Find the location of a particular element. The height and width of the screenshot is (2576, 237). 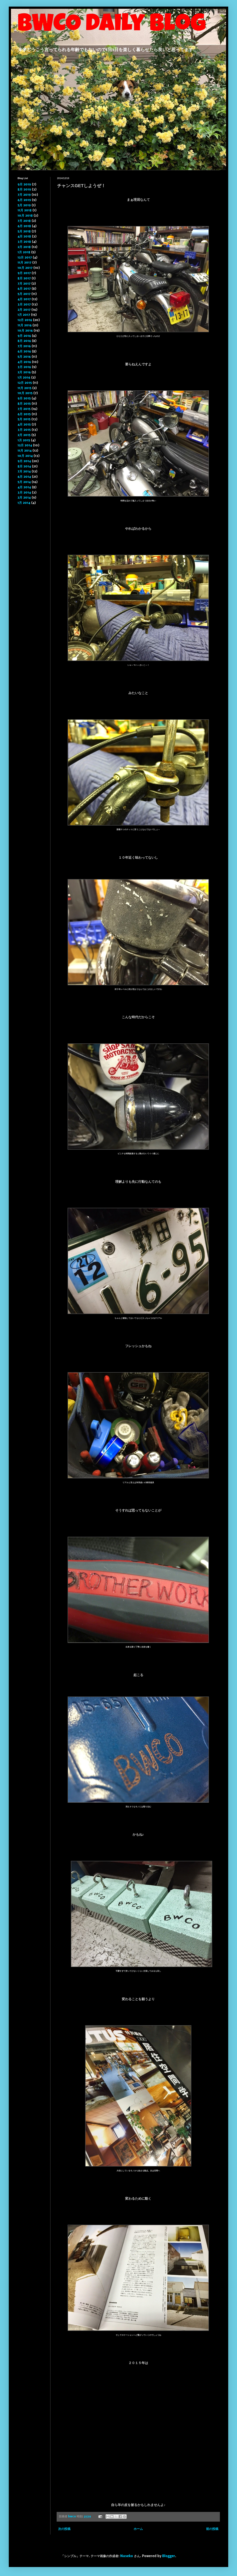

8月 2015 is located at coordinates (24, 404).